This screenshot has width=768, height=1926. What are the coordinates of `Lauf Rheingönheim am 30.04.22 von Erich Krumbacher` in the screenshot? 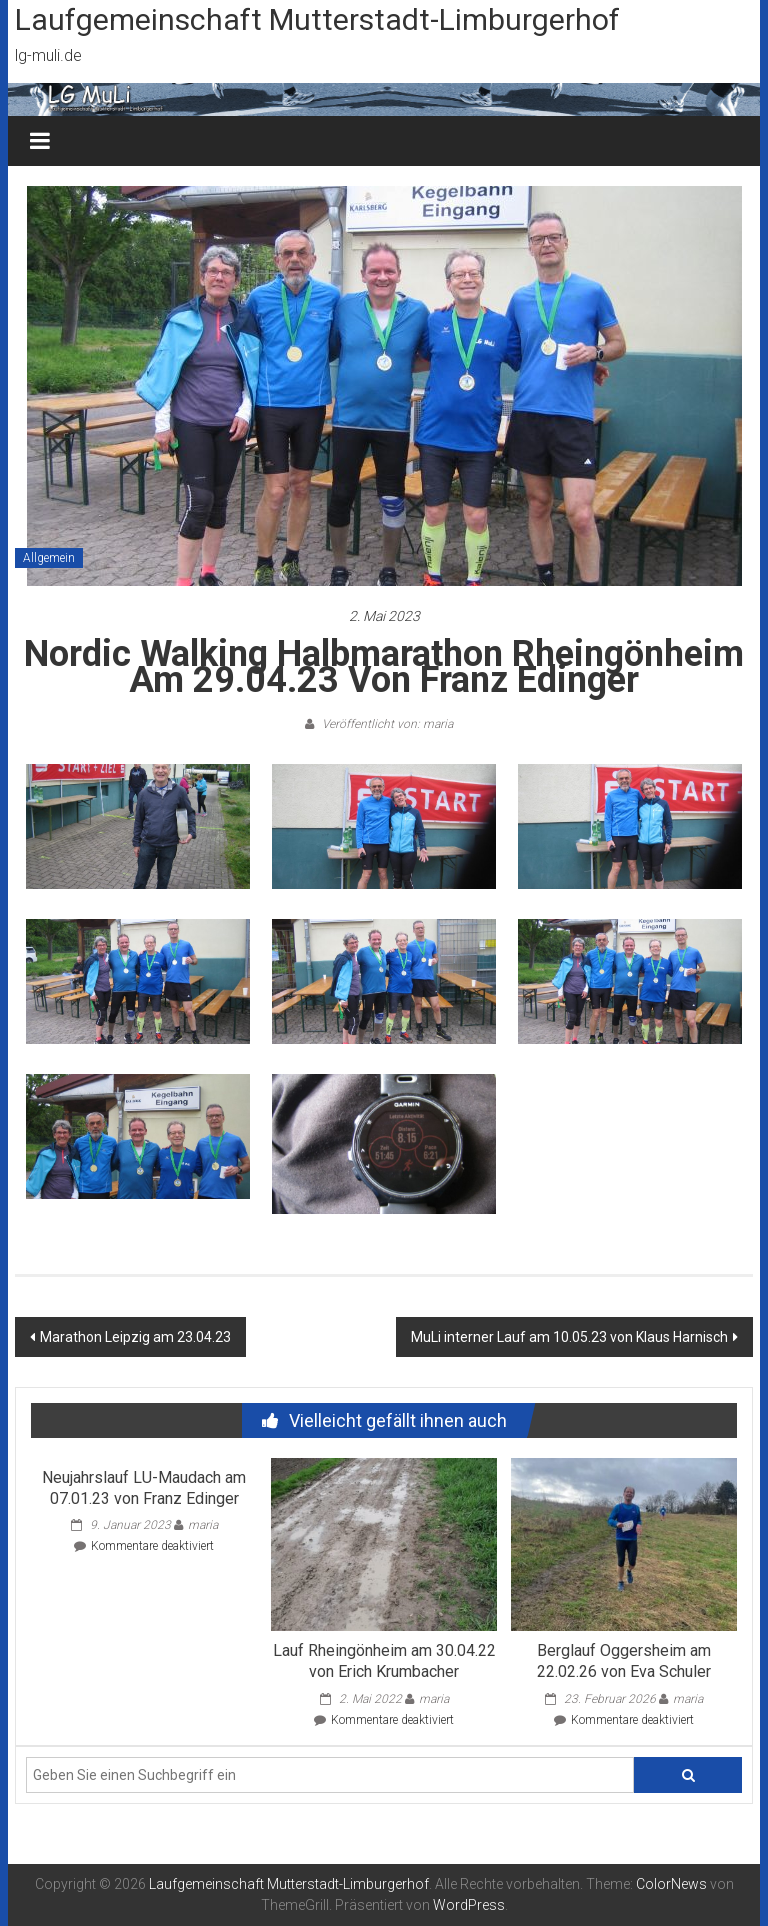 It's located at (384, 1661).